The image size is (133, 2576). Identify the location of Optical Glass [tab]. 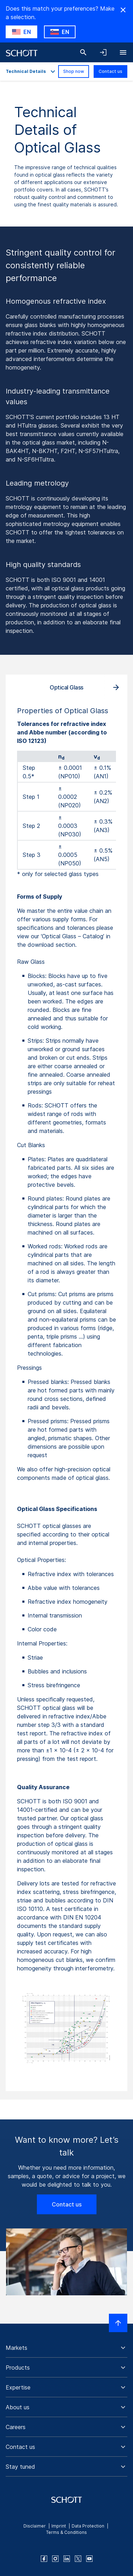
(66, 687).